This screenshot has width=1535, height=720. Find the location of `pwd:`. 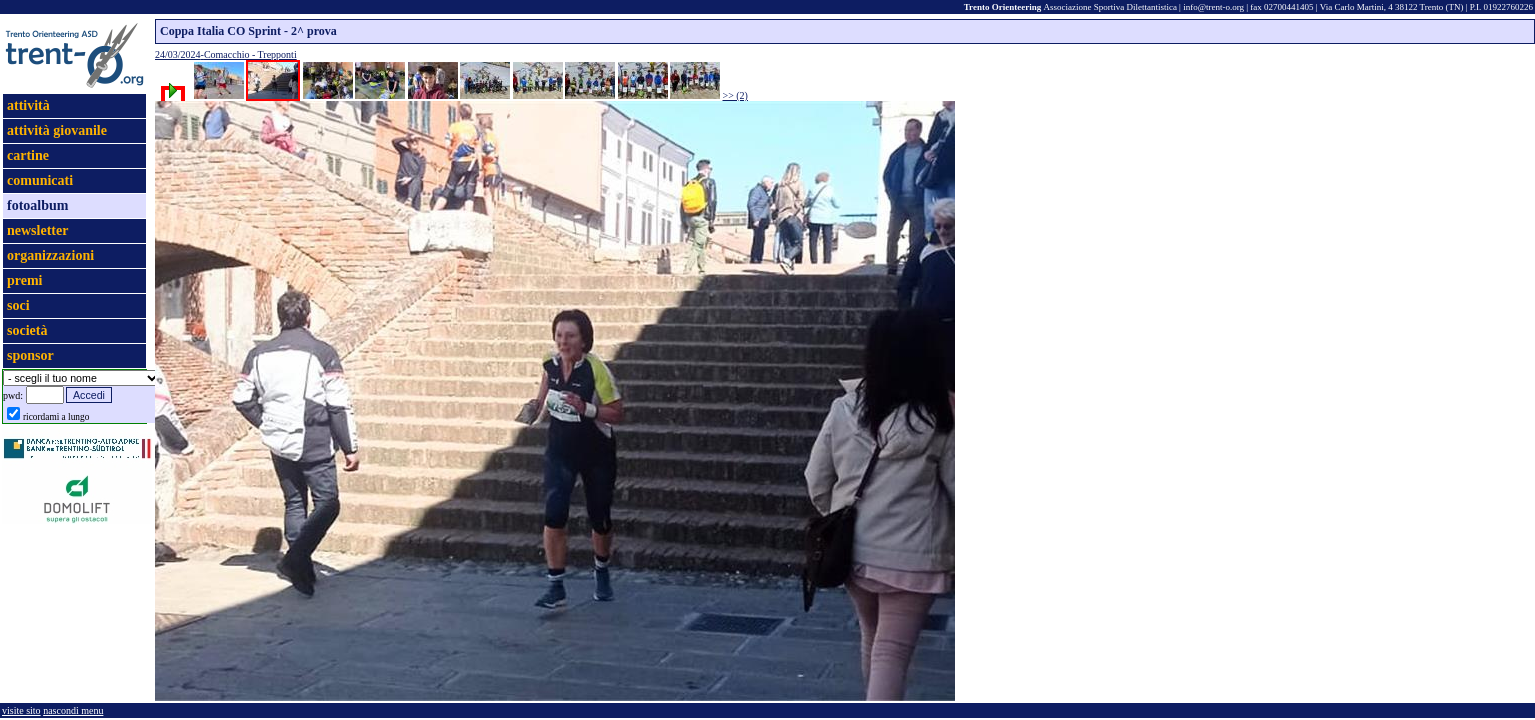

pwd: is located at coordinates (13, 395).